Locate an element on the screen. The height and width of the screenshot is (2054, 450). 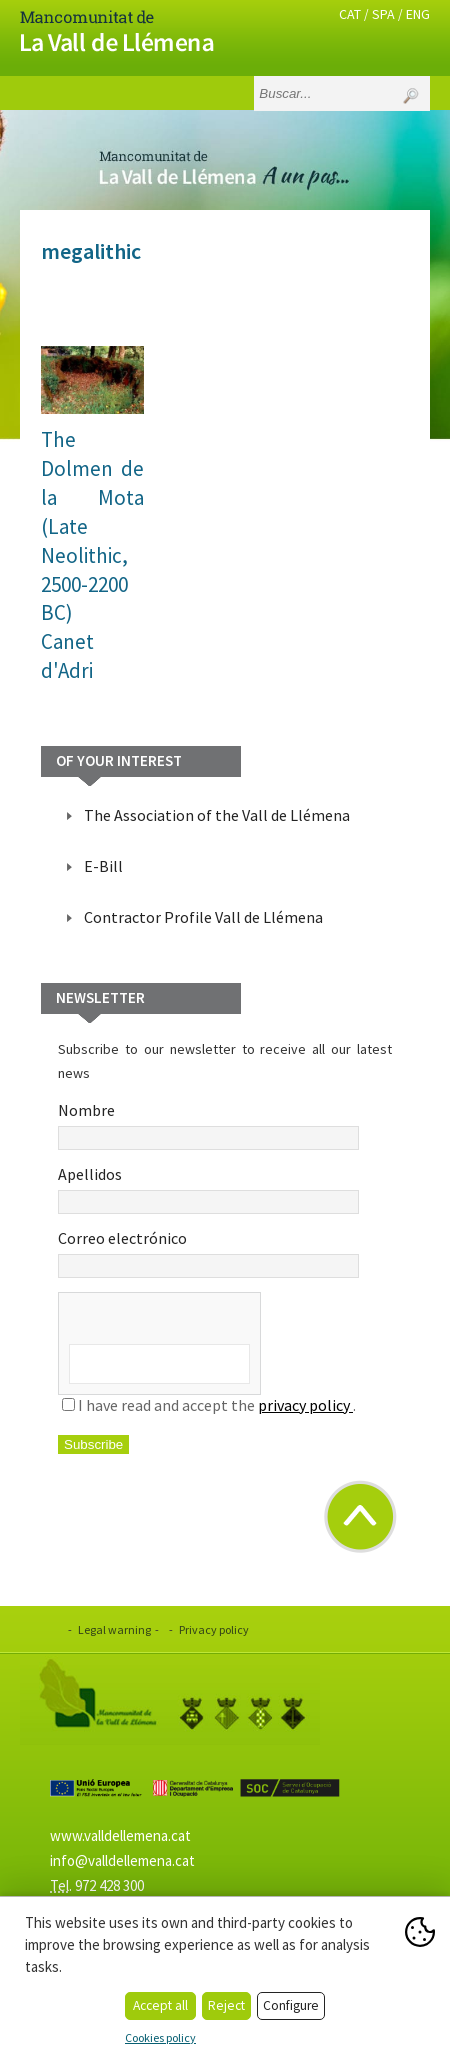
Contractor Profile Vall de Llémena is located at coordinates (203, 917).